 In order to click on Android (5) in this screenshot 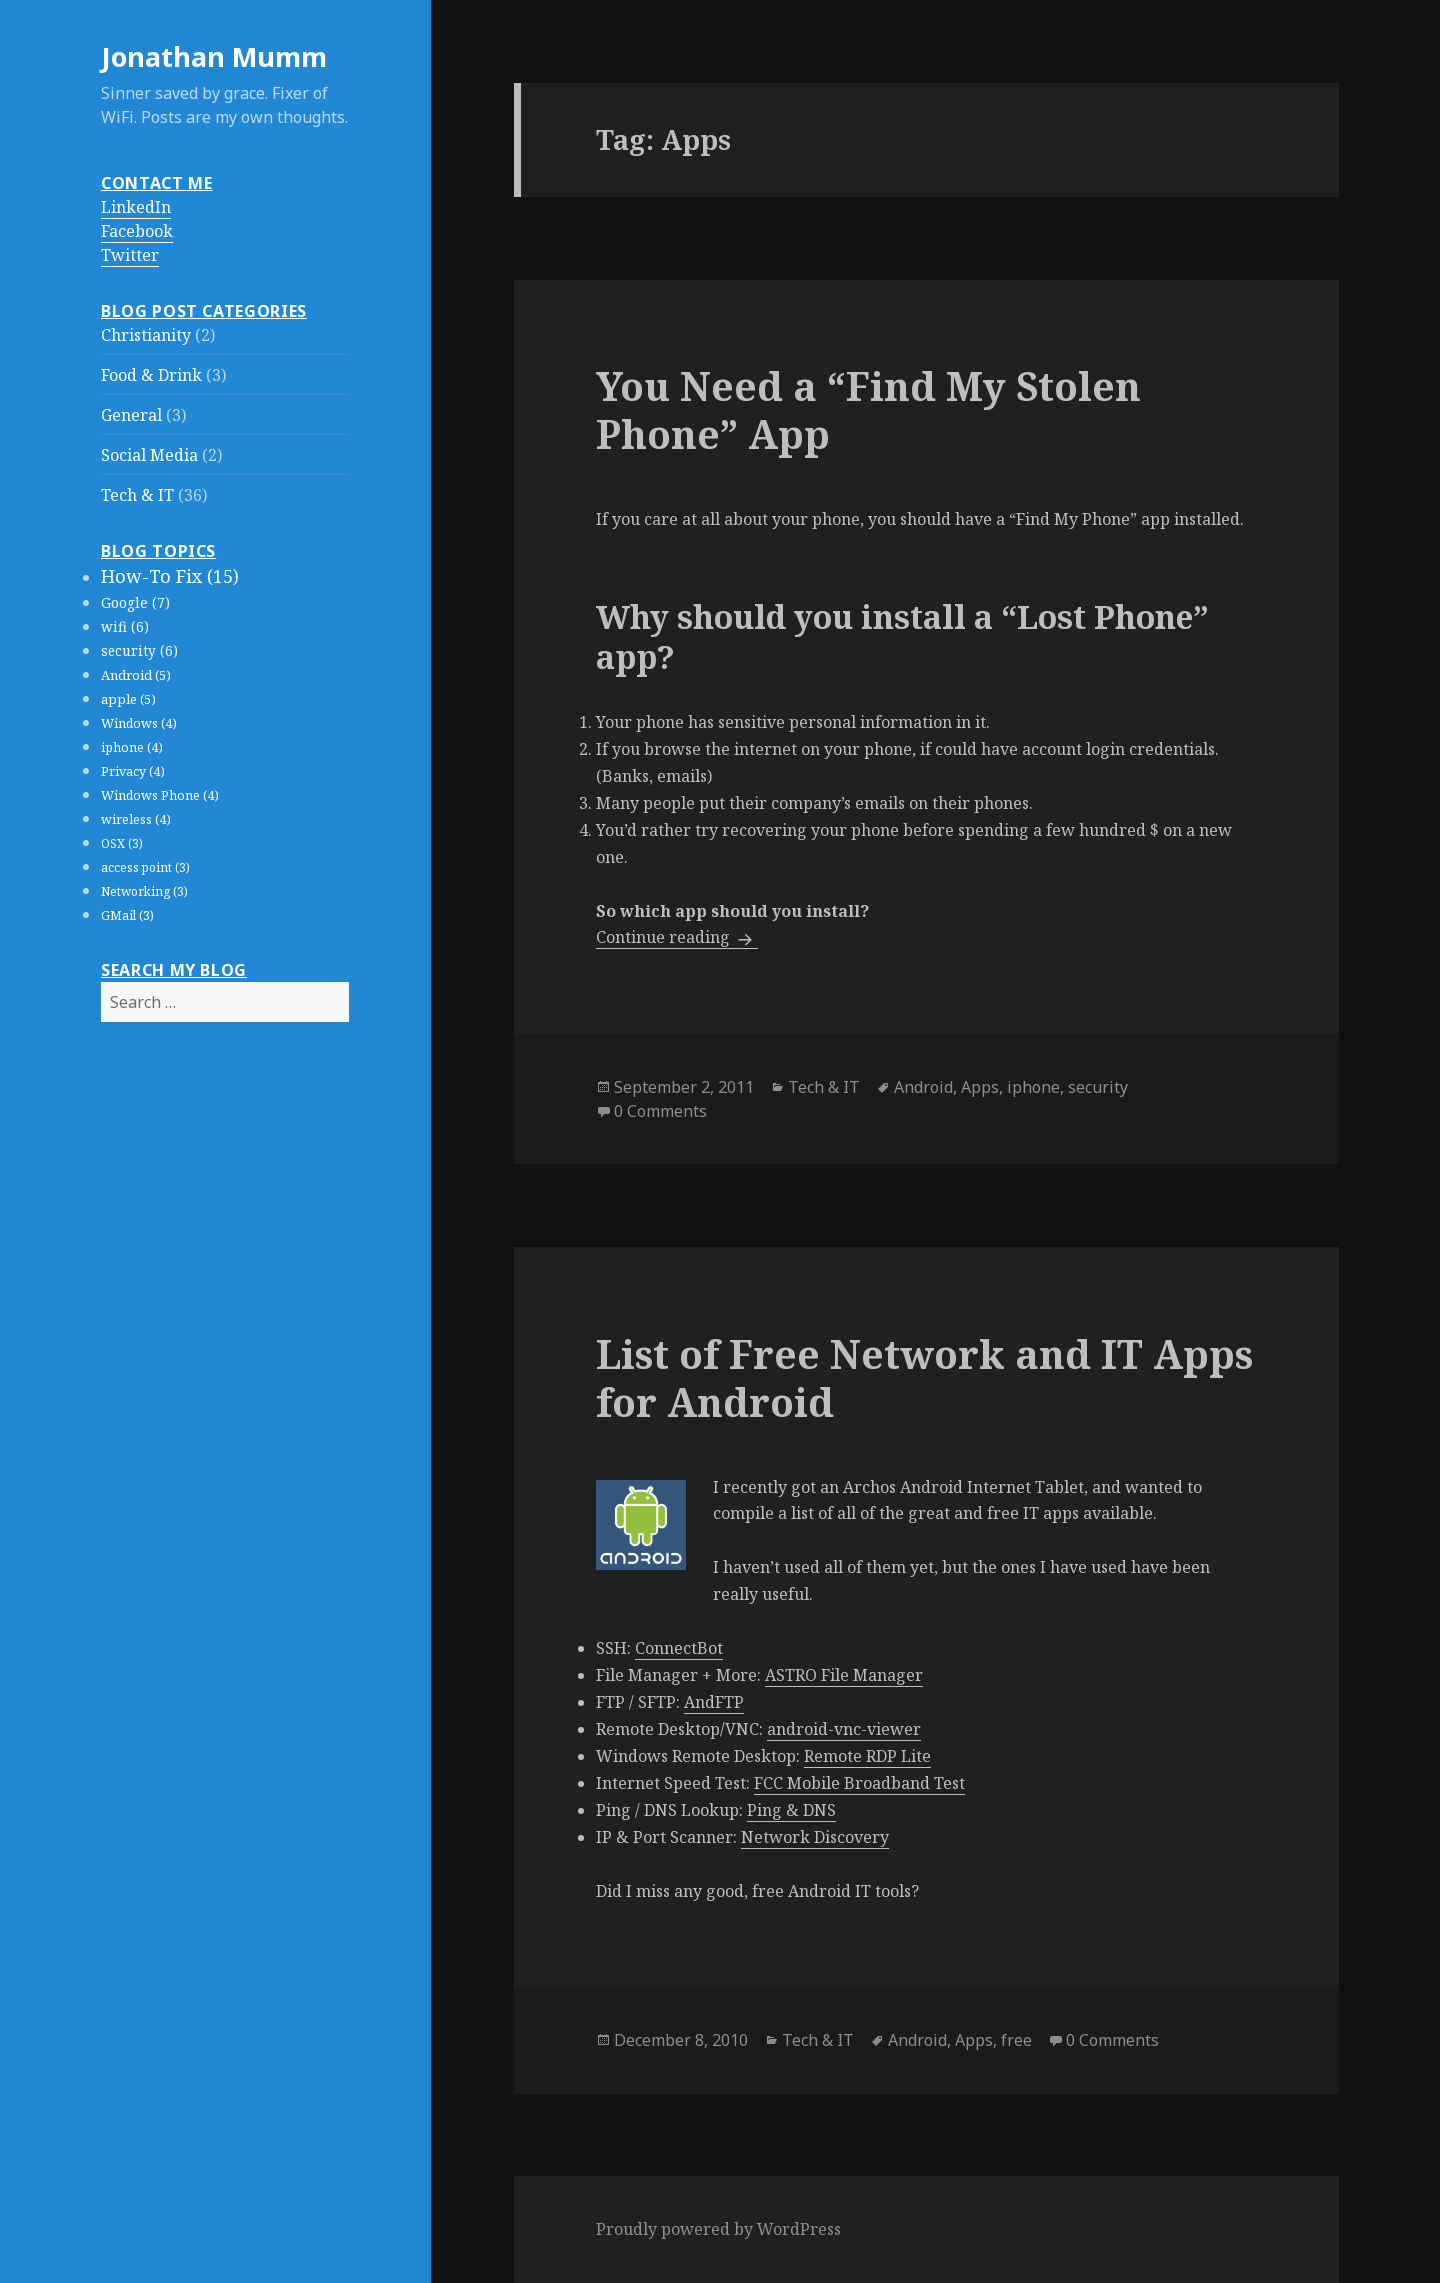, I will do `click(136, 675)`.